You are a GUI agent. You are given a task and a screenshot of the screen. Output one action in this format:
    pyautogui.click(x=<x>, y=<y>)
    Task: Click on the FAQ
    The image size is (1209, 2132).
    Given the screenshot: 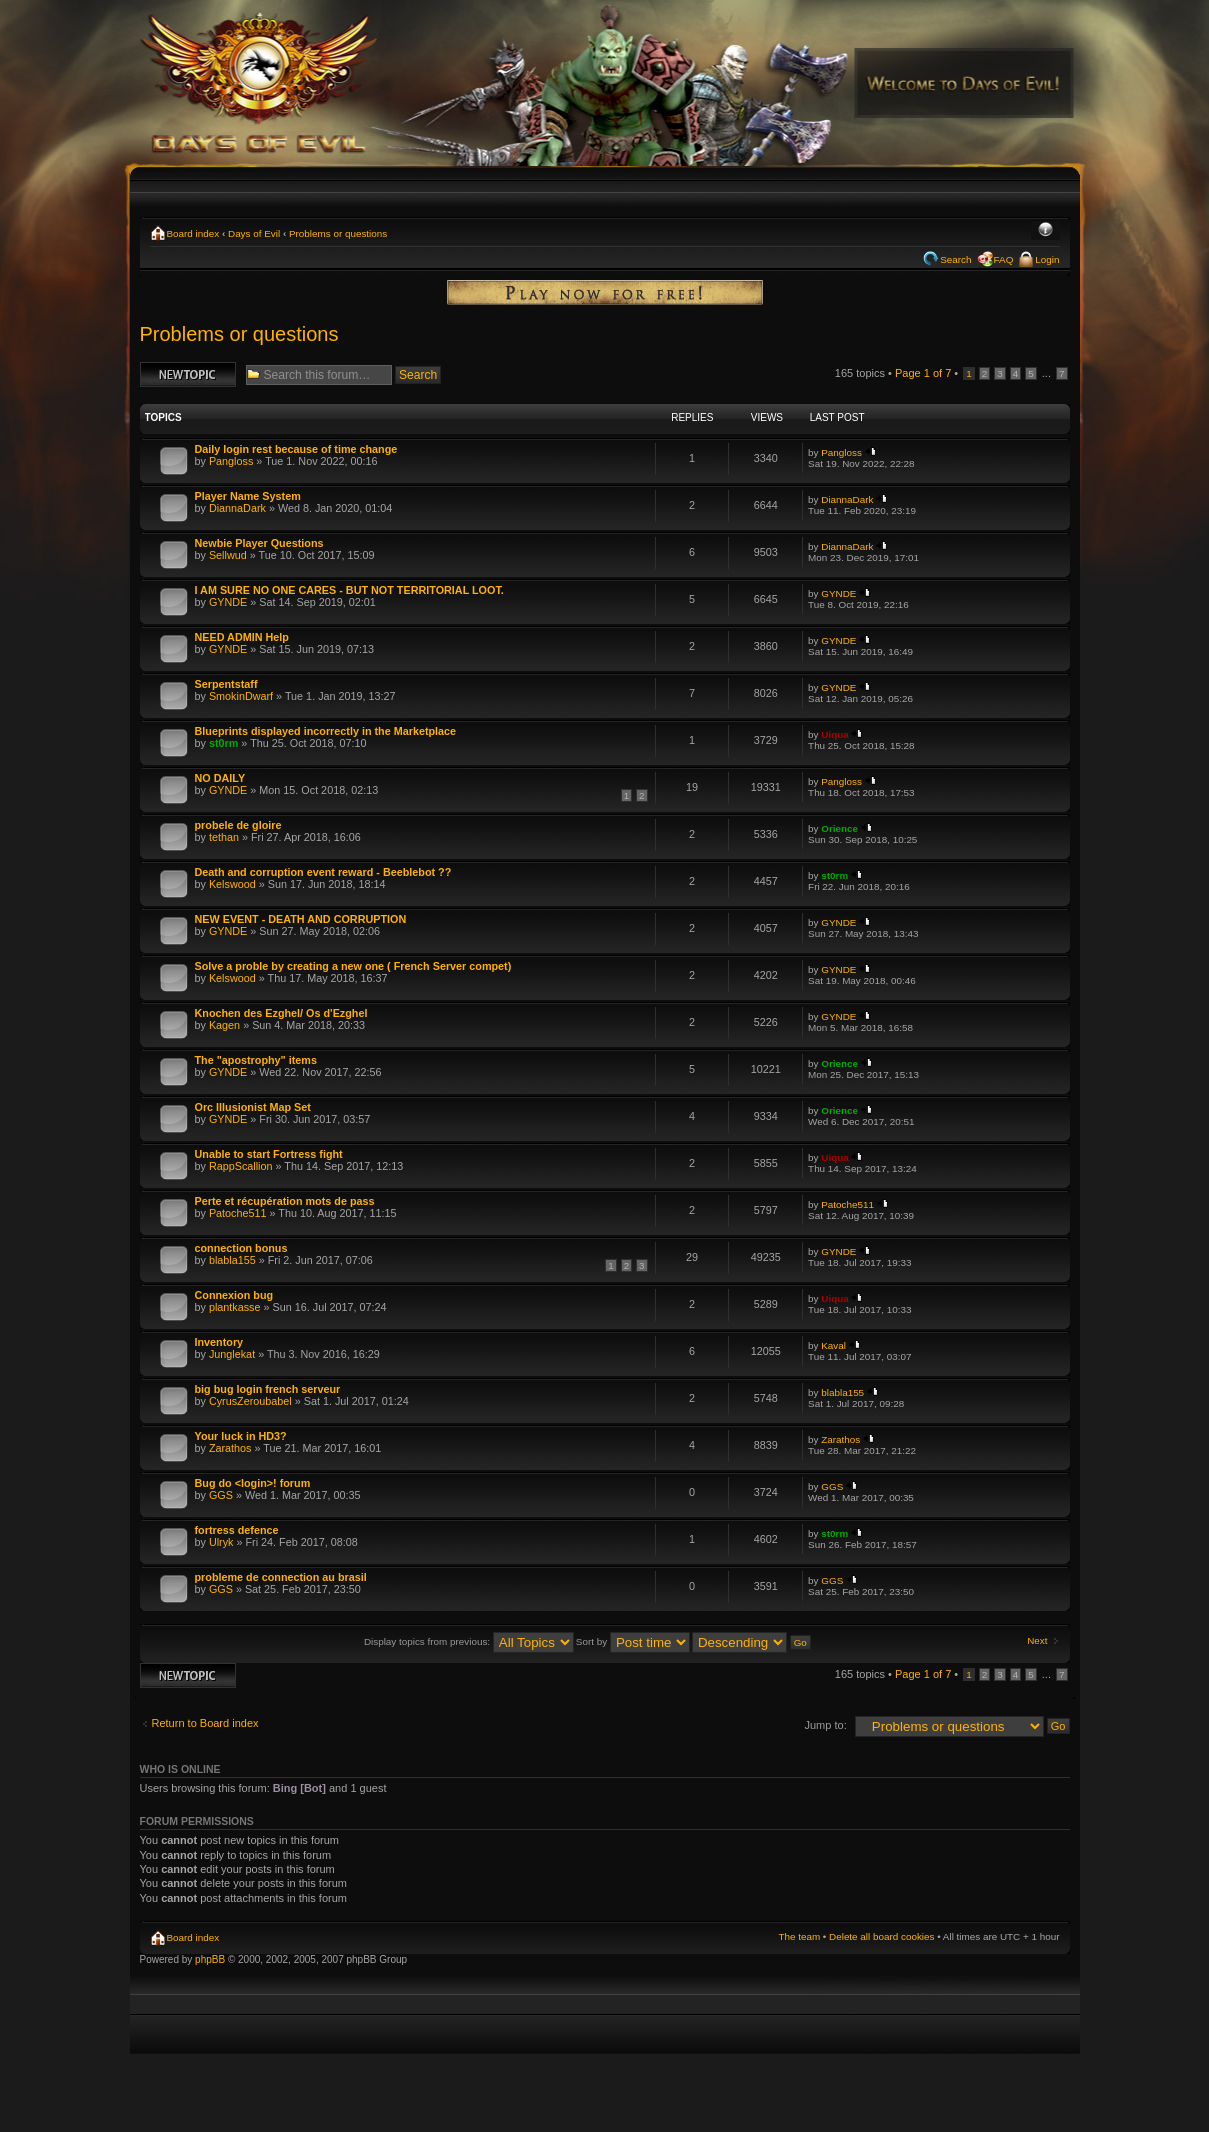 What is the action you would take?
    pyautogui.click(x=1004, y=259)
    